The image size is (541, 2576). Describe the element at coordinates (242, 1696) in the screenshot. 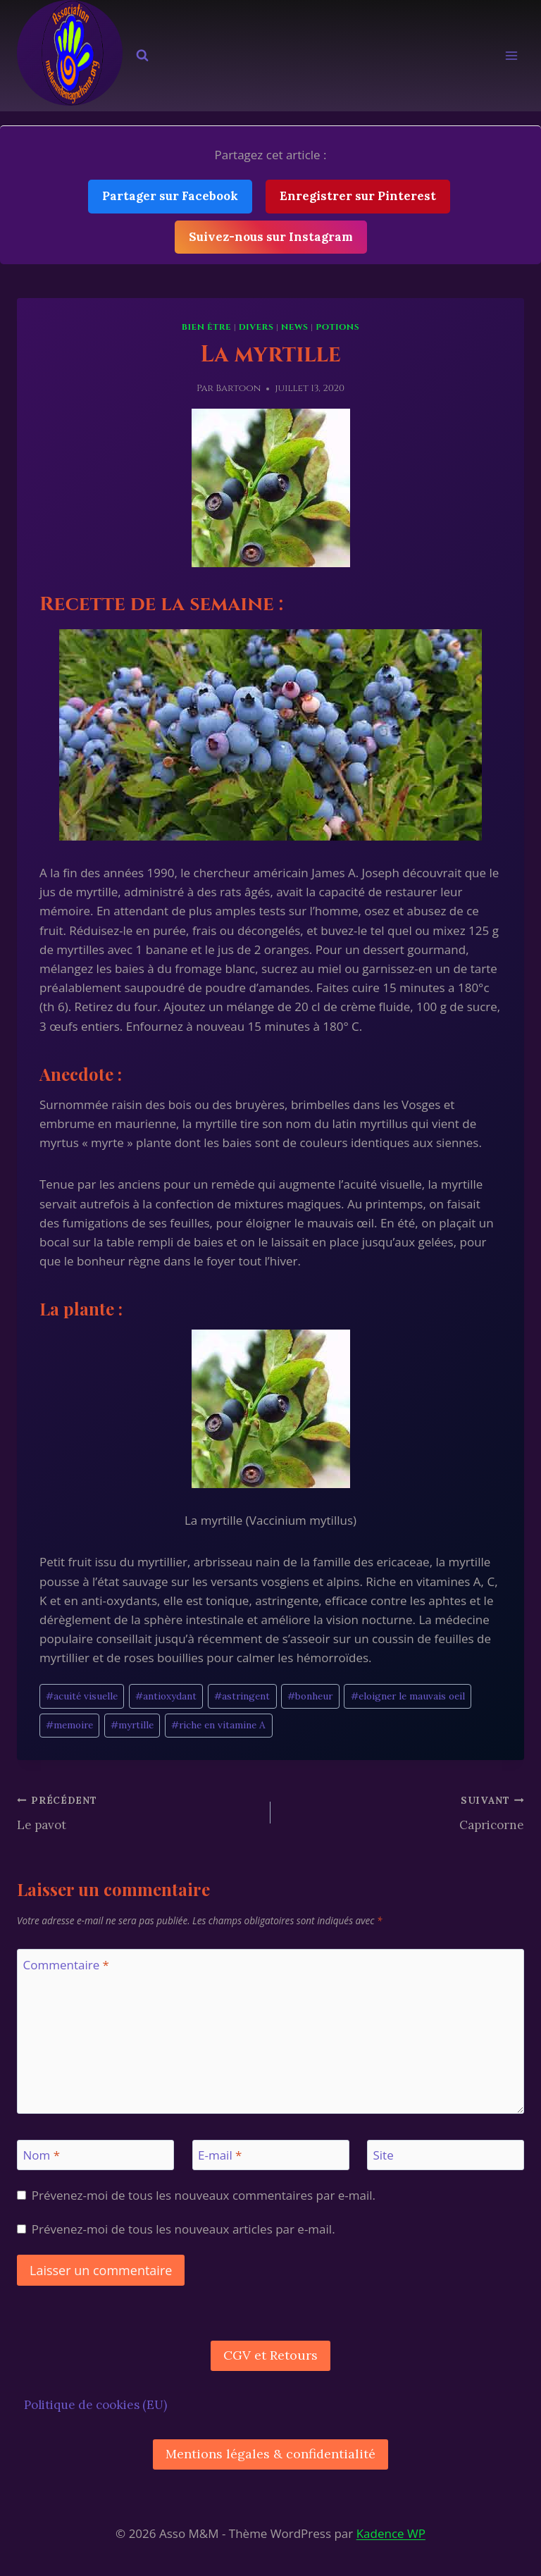

I see `astringent` at that location.